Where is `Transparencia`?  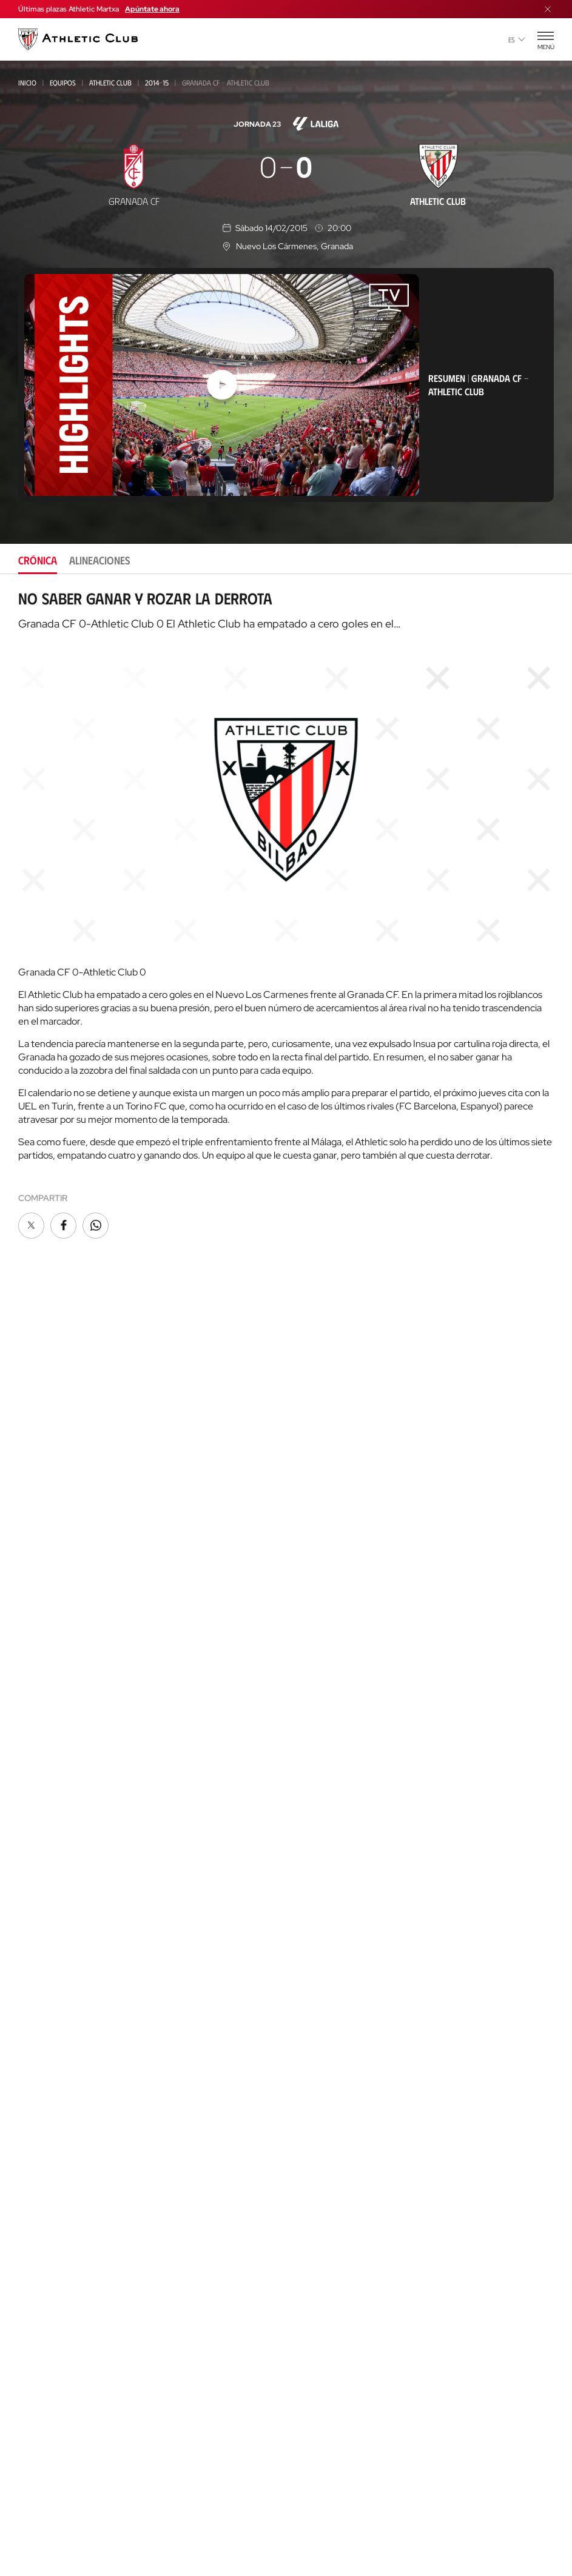
Transparencia is located at coordinates (320, 1666).